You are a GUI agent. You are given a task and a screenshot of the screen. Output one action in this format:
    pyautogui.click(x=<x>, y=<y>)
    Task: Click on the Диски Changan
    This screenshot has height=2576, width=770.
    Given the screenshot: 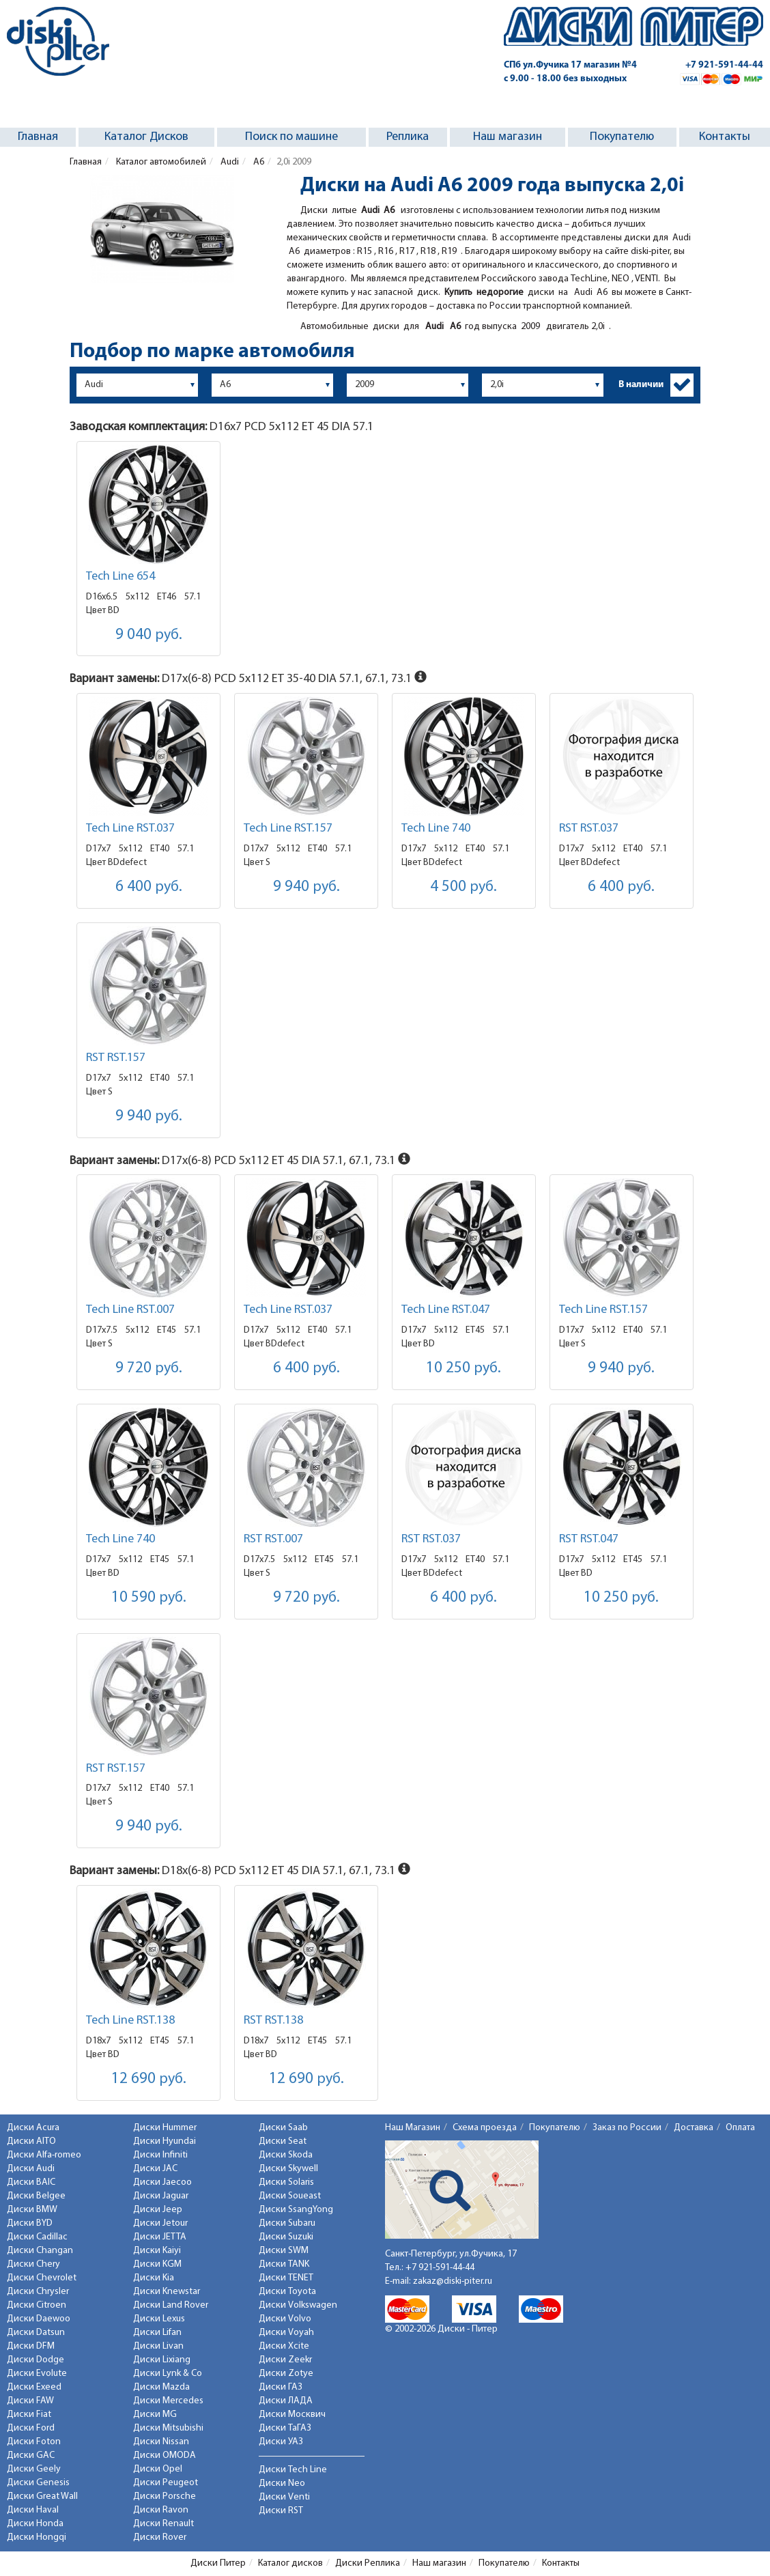 What is the action you would take?
    pyautogui.click(x=40, y=2251)
    